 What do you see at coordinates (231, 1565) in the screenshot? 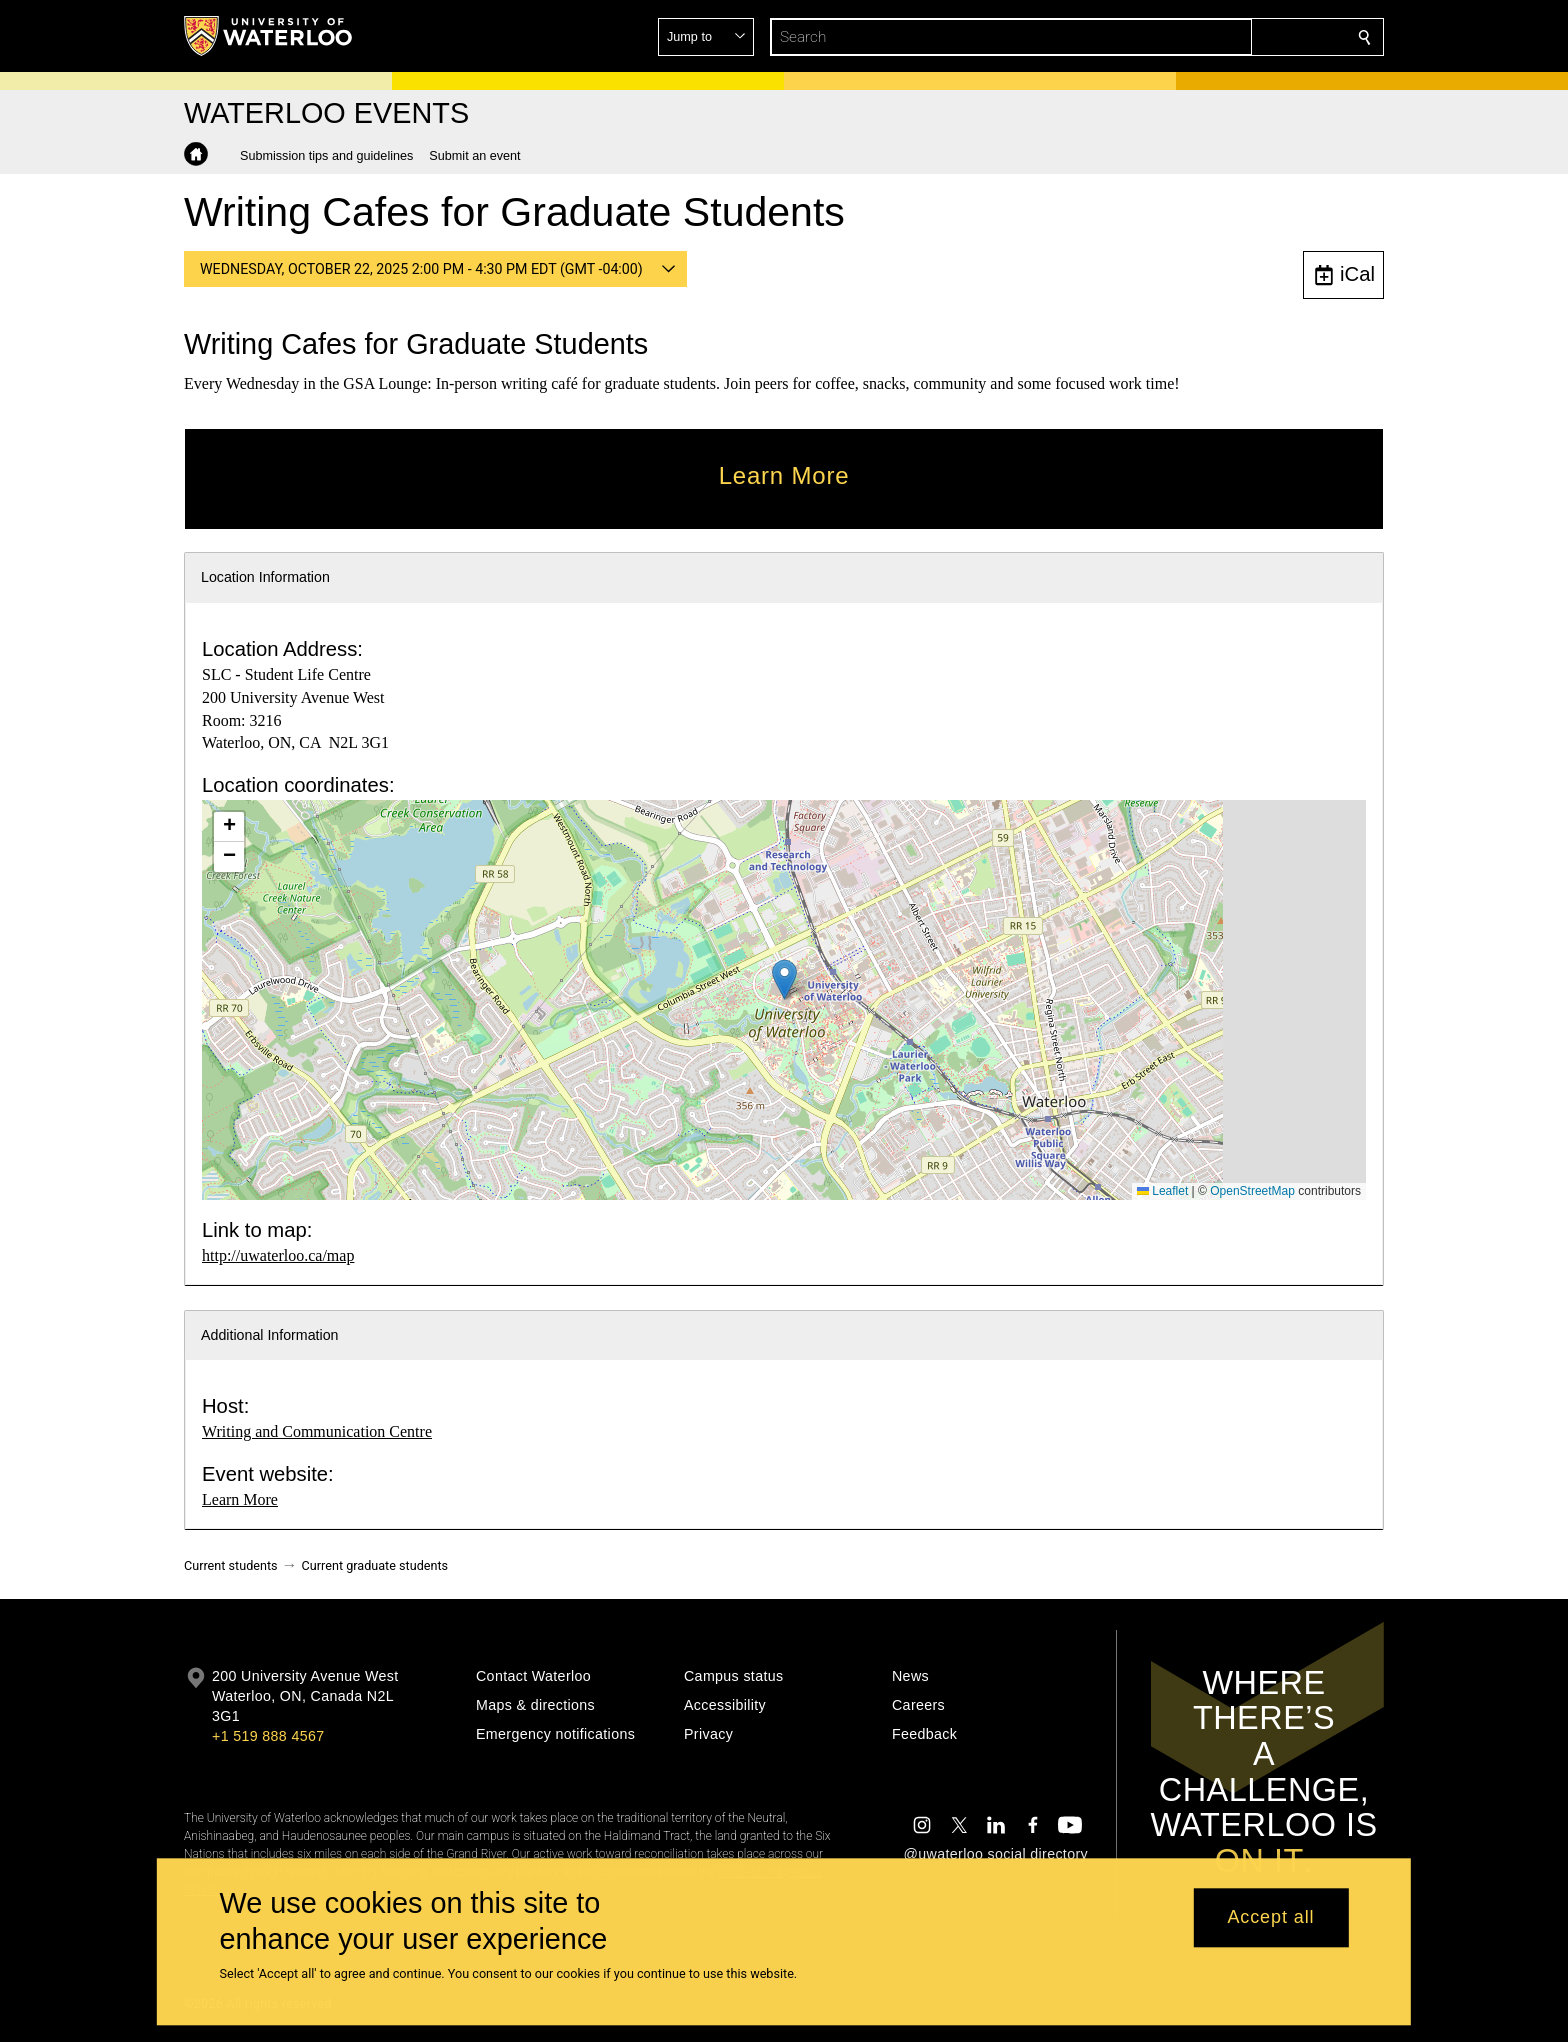
I see `Current students` at bounding box center [231, 1565].